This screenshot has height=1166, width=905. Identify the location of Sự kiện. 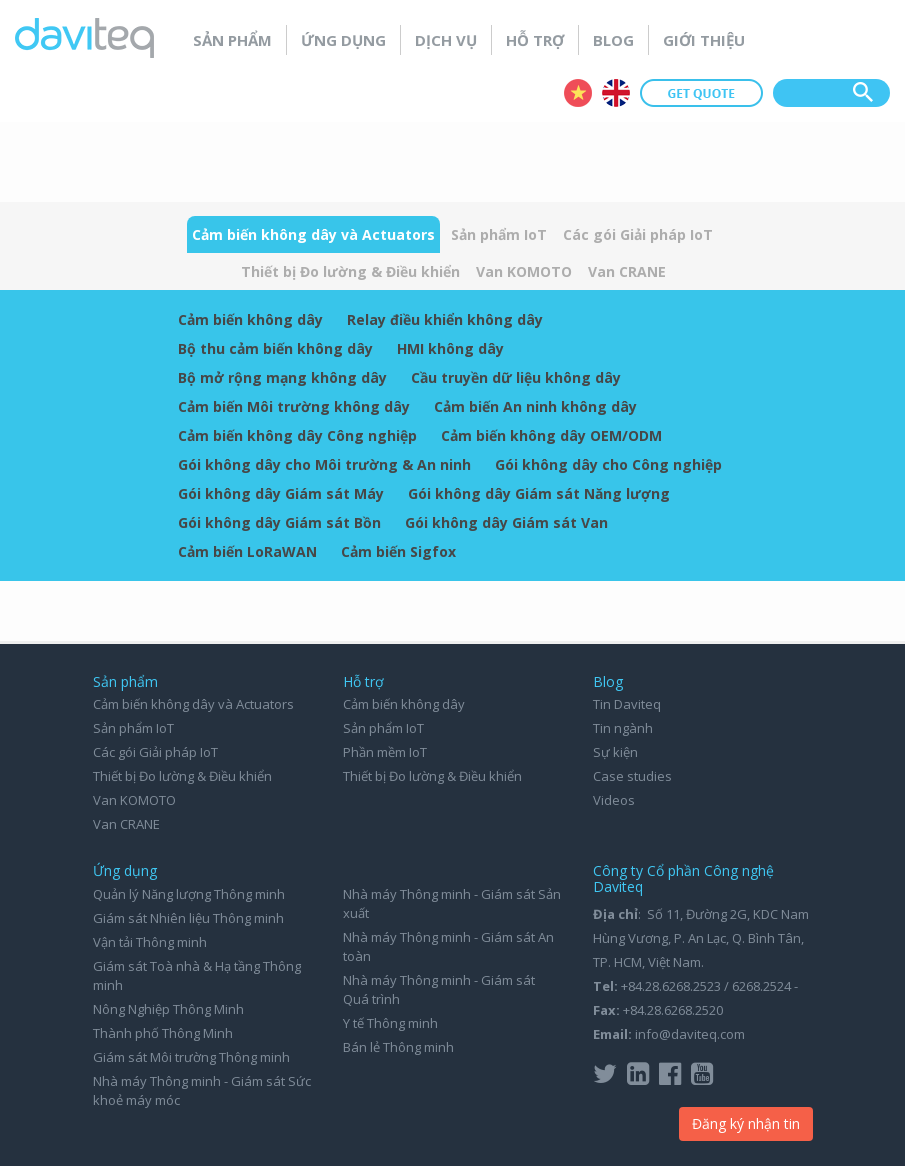
(615, 752).